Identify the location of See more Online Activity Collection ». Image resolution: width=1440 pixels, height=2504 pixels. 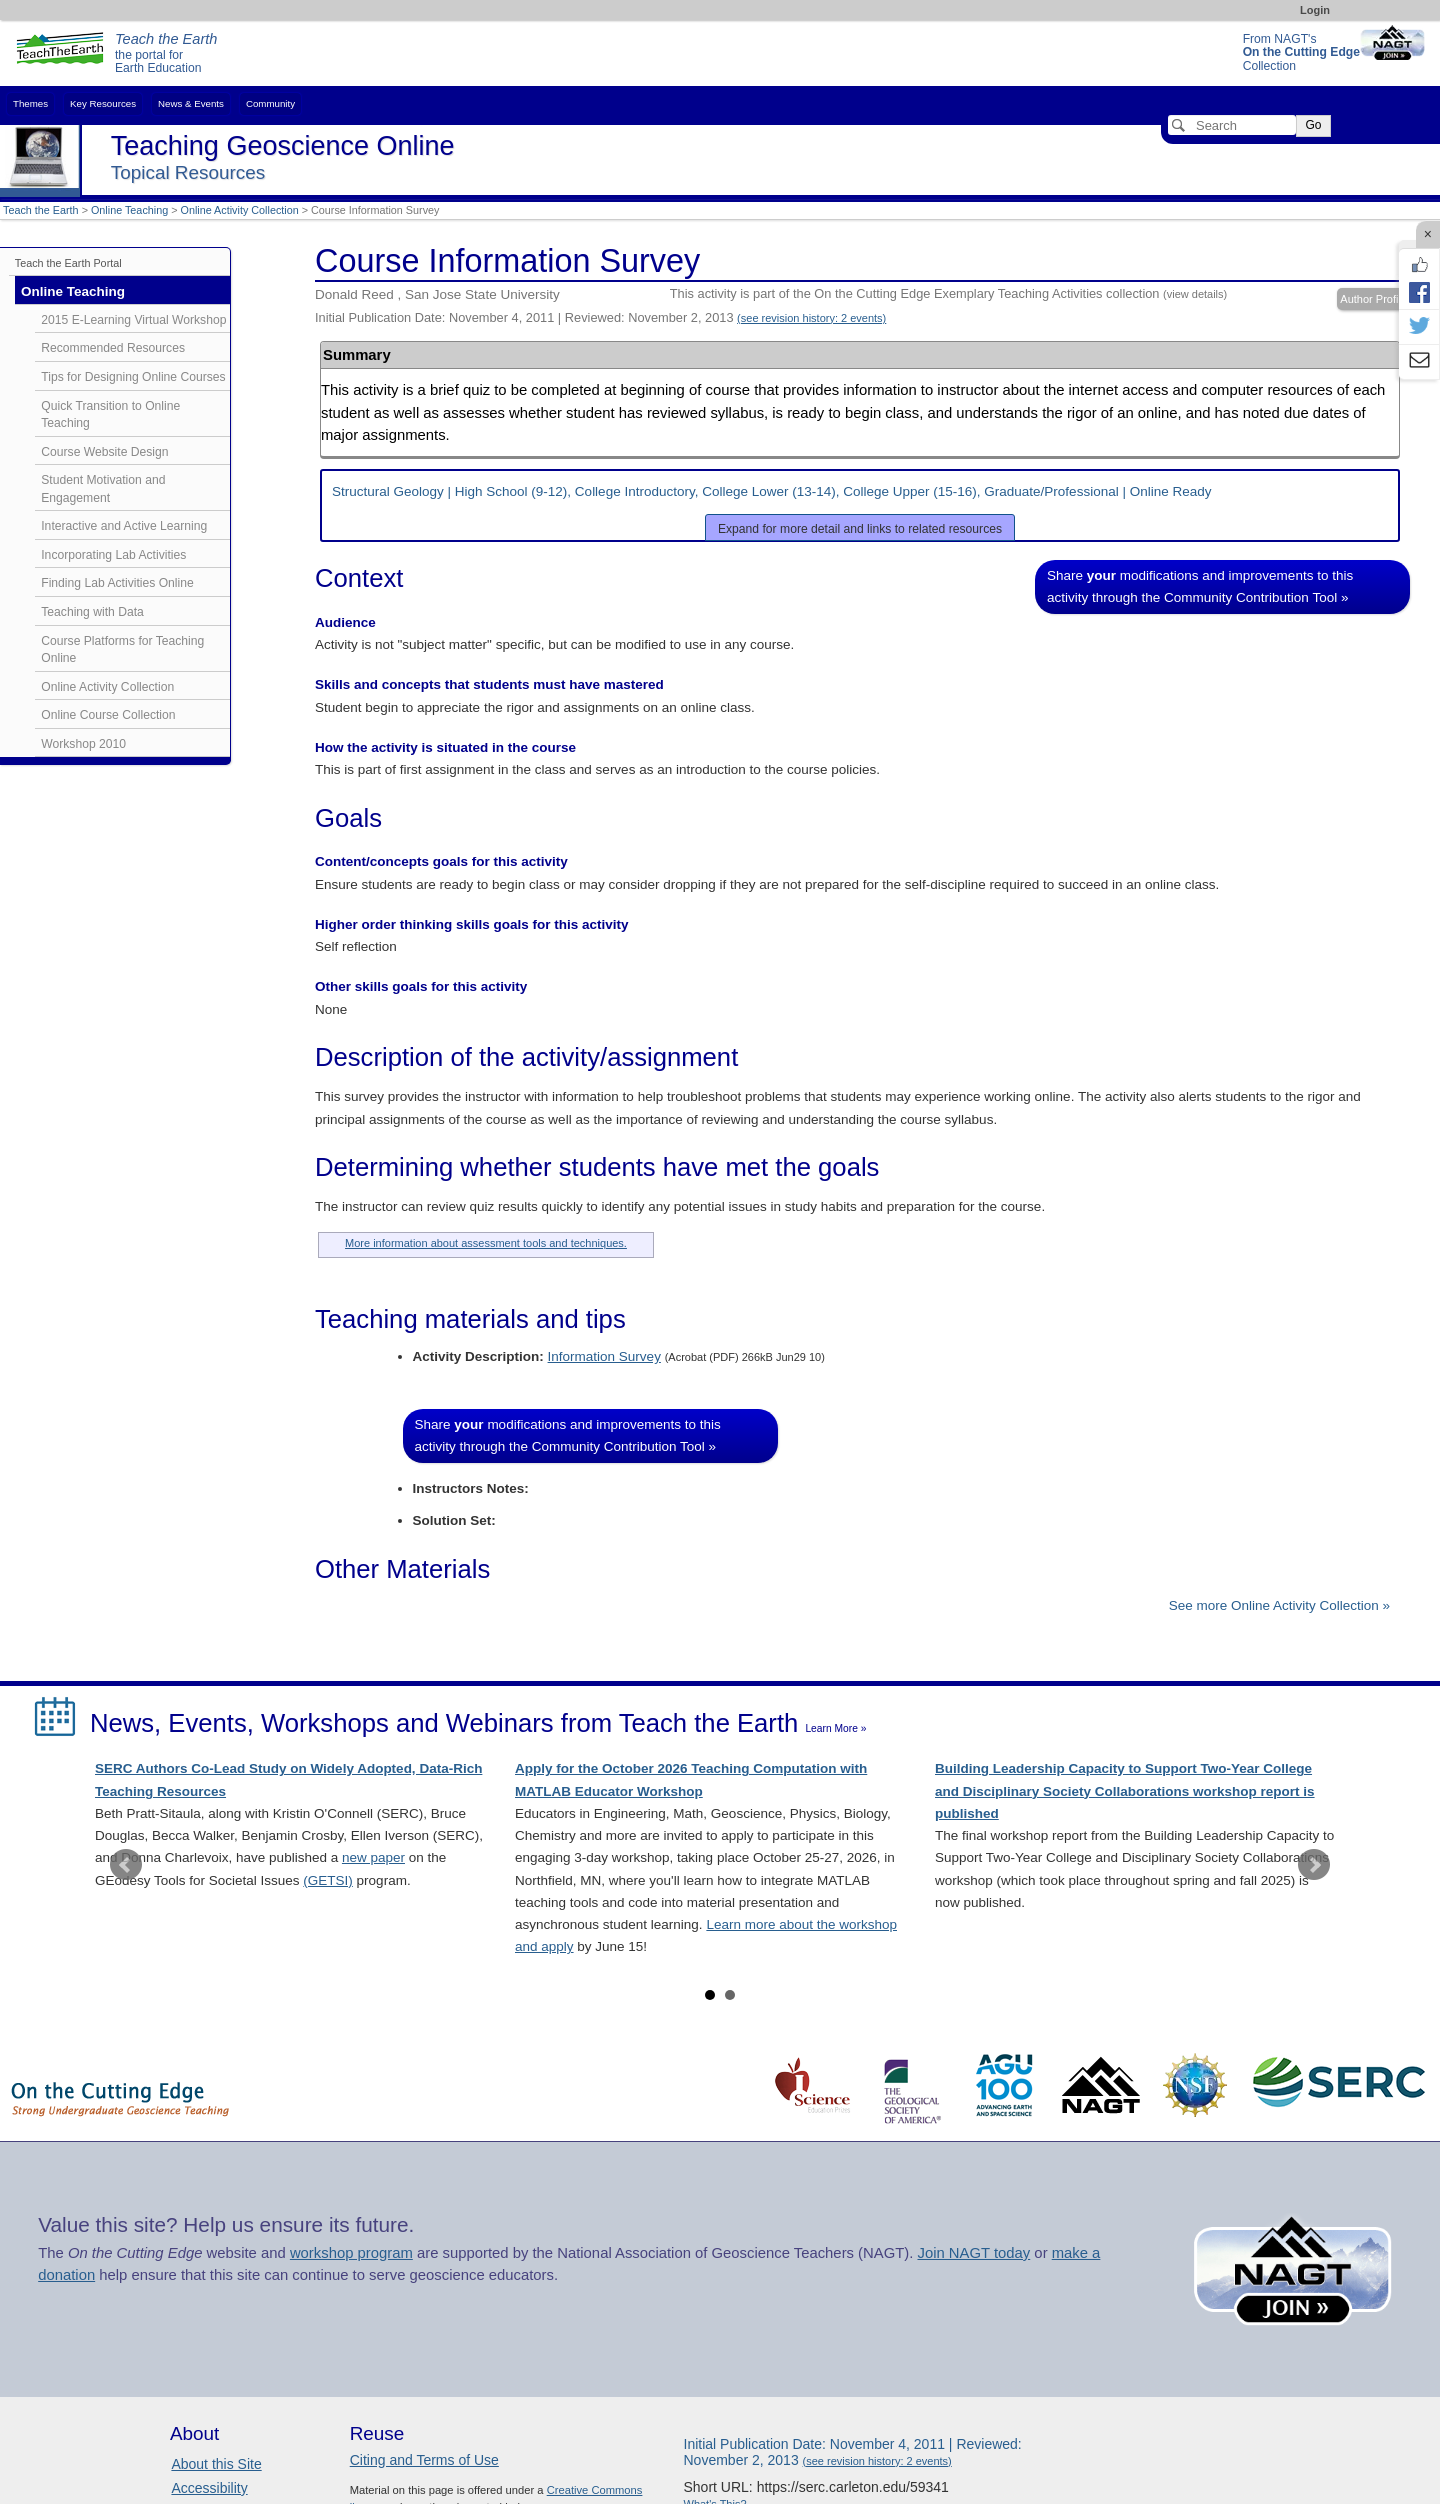
(1279, 1605).